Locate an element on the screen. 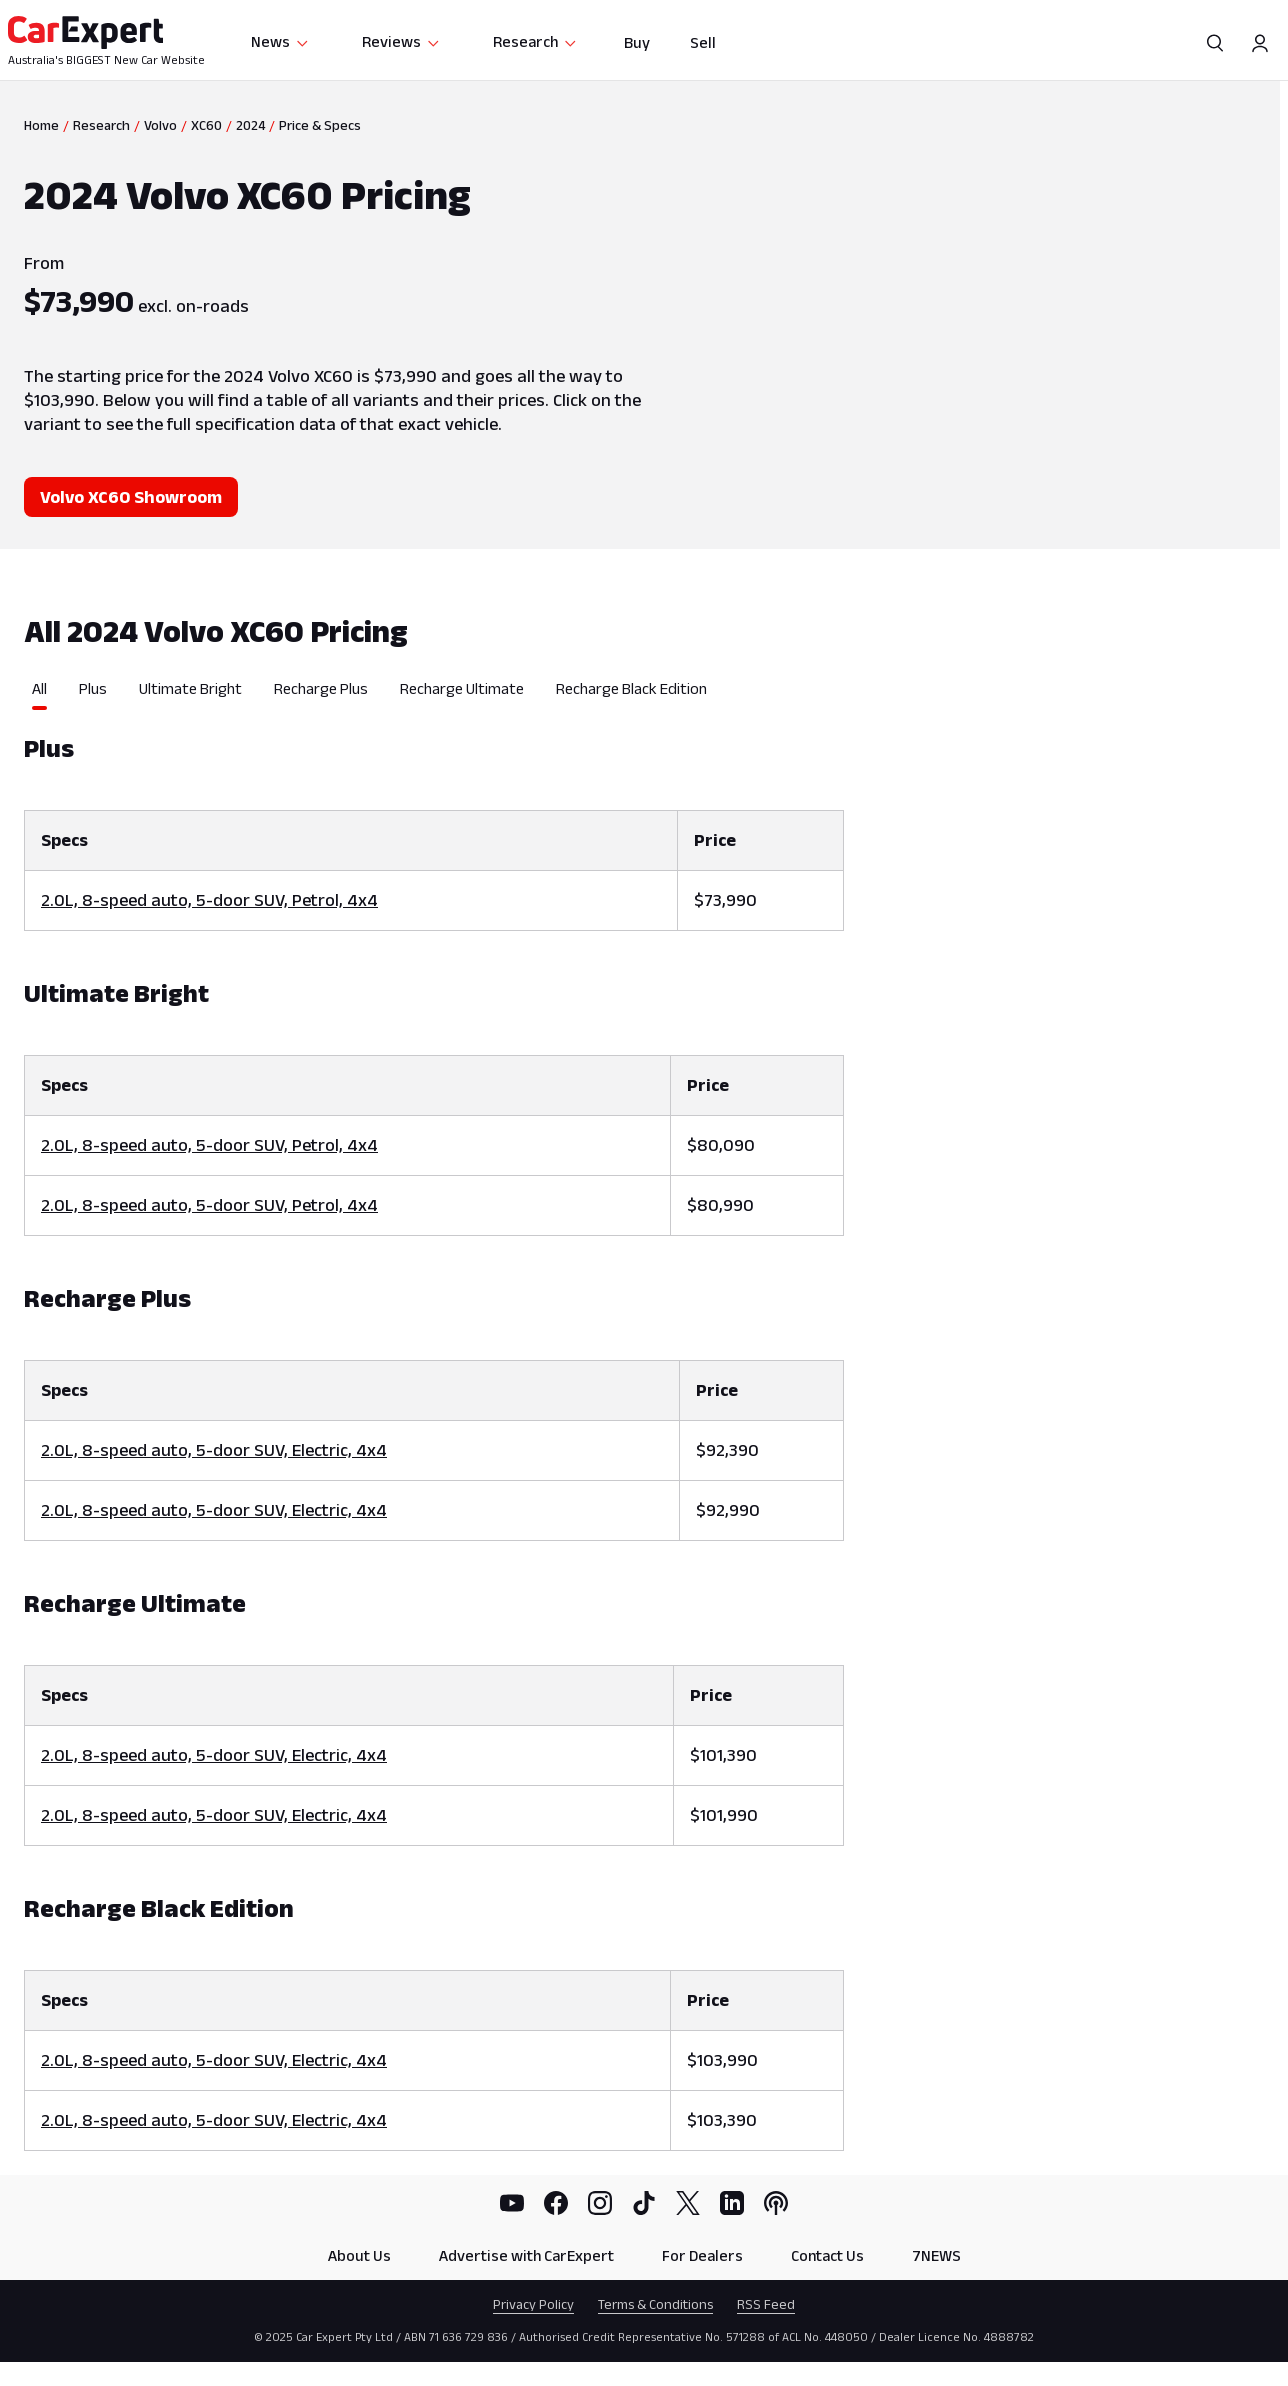 This screenshot has width=1288, height=2386. $103,390 is located at coordinates (722, 2120).